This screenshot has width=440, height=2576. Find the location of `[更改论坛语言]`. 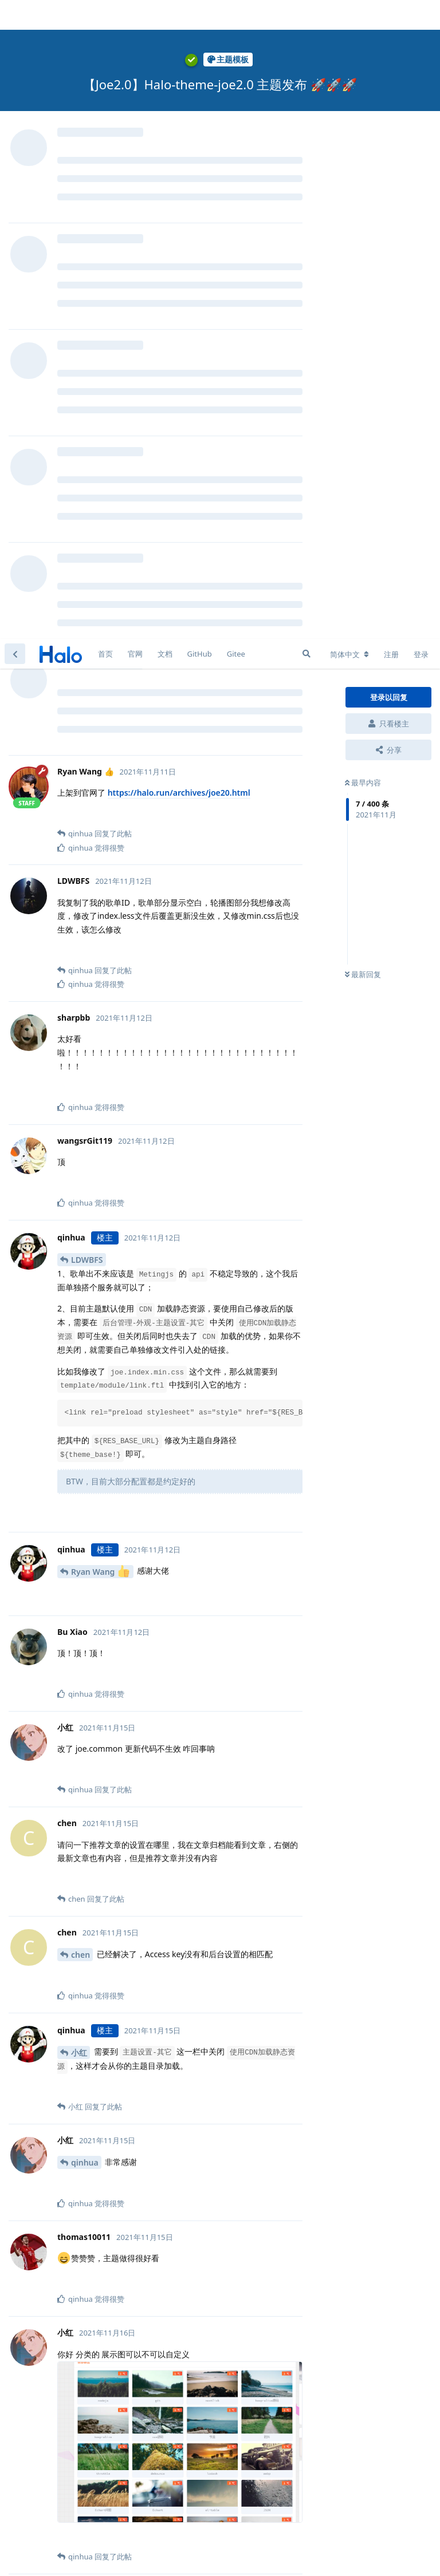

[更改论坛语言] is located at coordinates (349, 15).